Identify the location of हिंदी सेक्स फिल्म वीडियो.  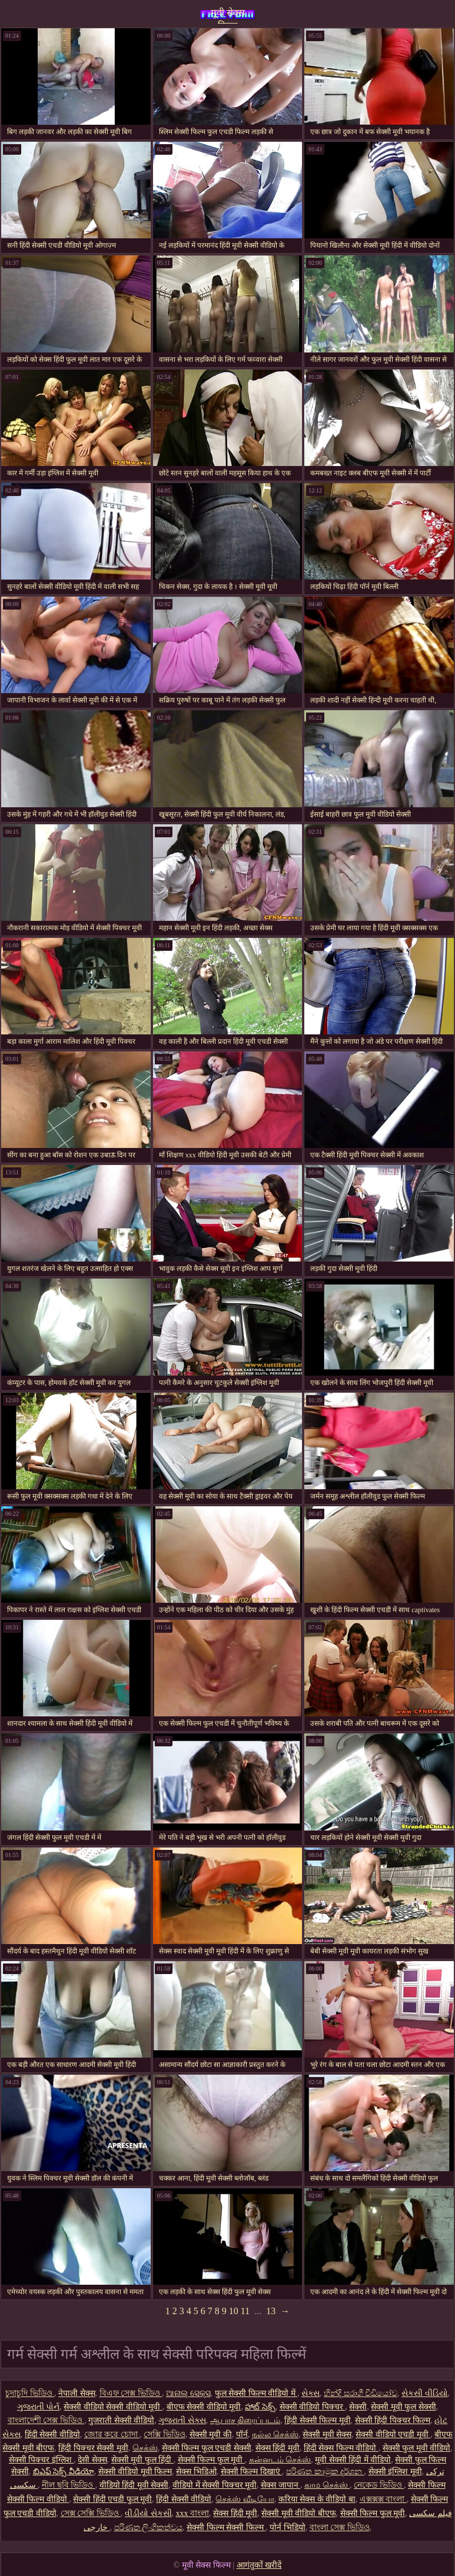
(341, 2448).